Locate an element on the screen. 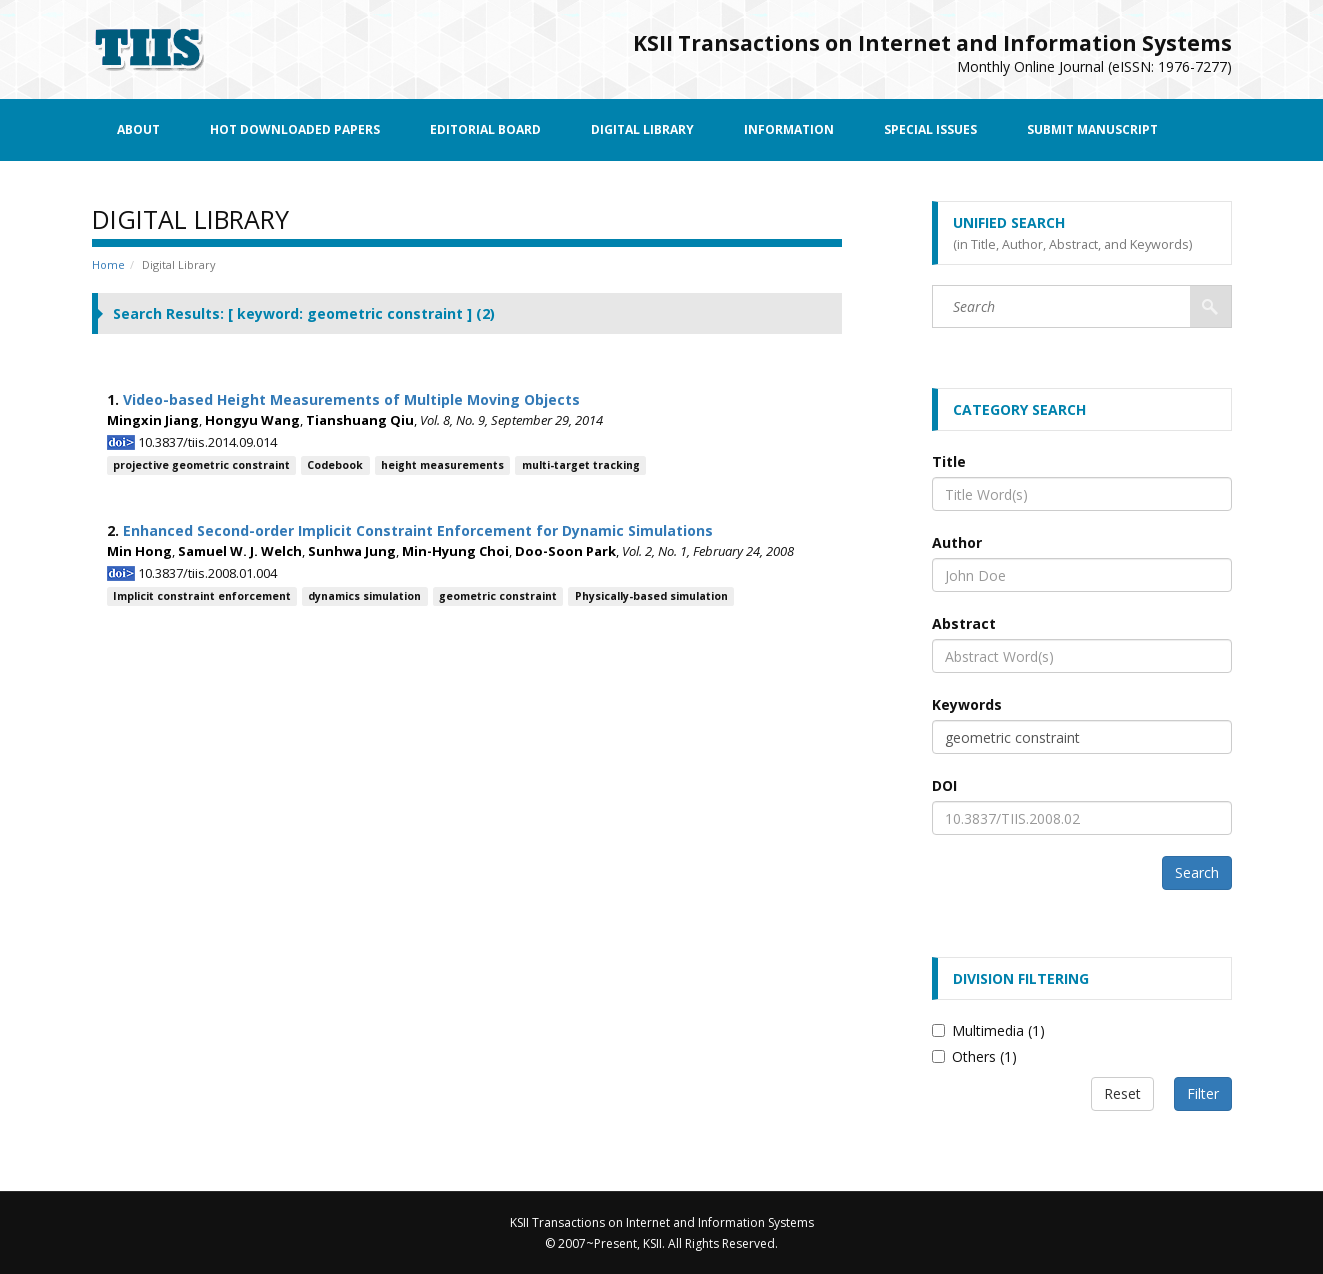 The image size is (1323, 1274). Title is located at coordinates (949, 461).